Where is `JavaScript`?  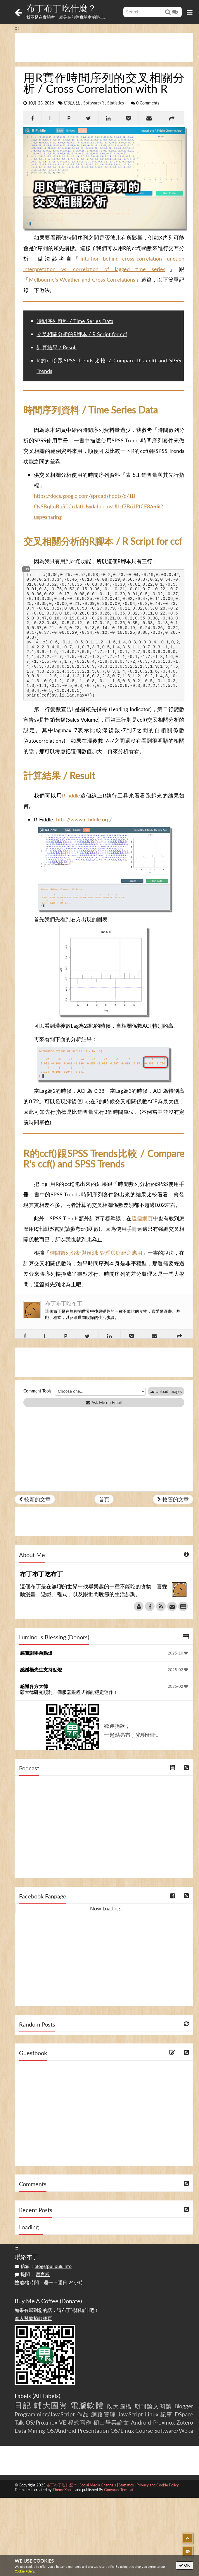
JavaScript is located at coordinates (130, 2414).